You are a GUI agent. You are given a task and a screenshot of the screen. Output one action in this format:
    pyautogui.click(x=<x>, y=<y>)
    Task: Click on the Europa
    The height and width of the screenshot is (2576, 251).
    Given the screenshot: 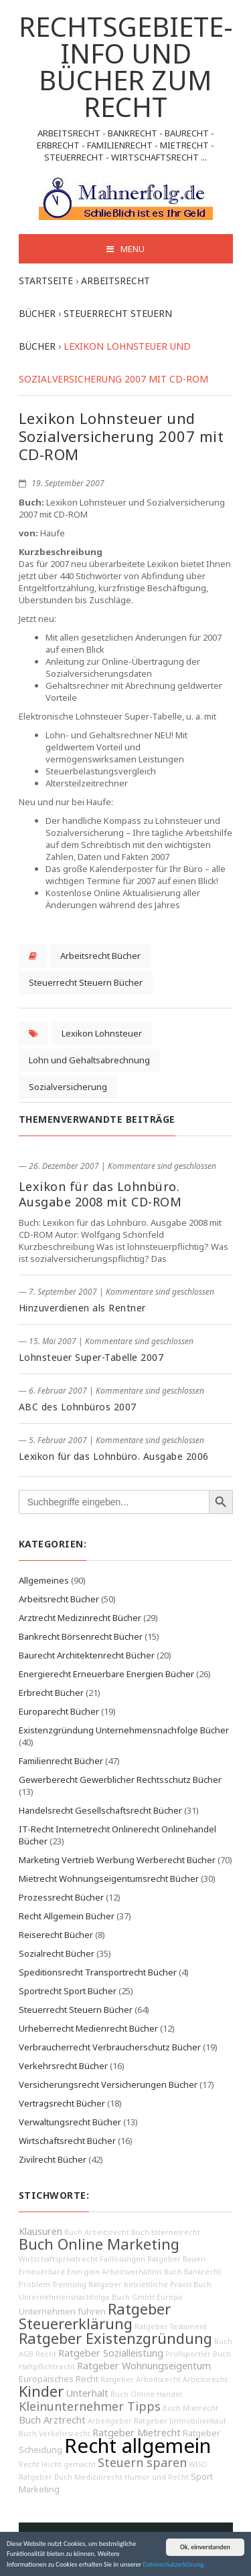 What is the action you would take?
    pyautogui.click(x=169, y=2297)
    